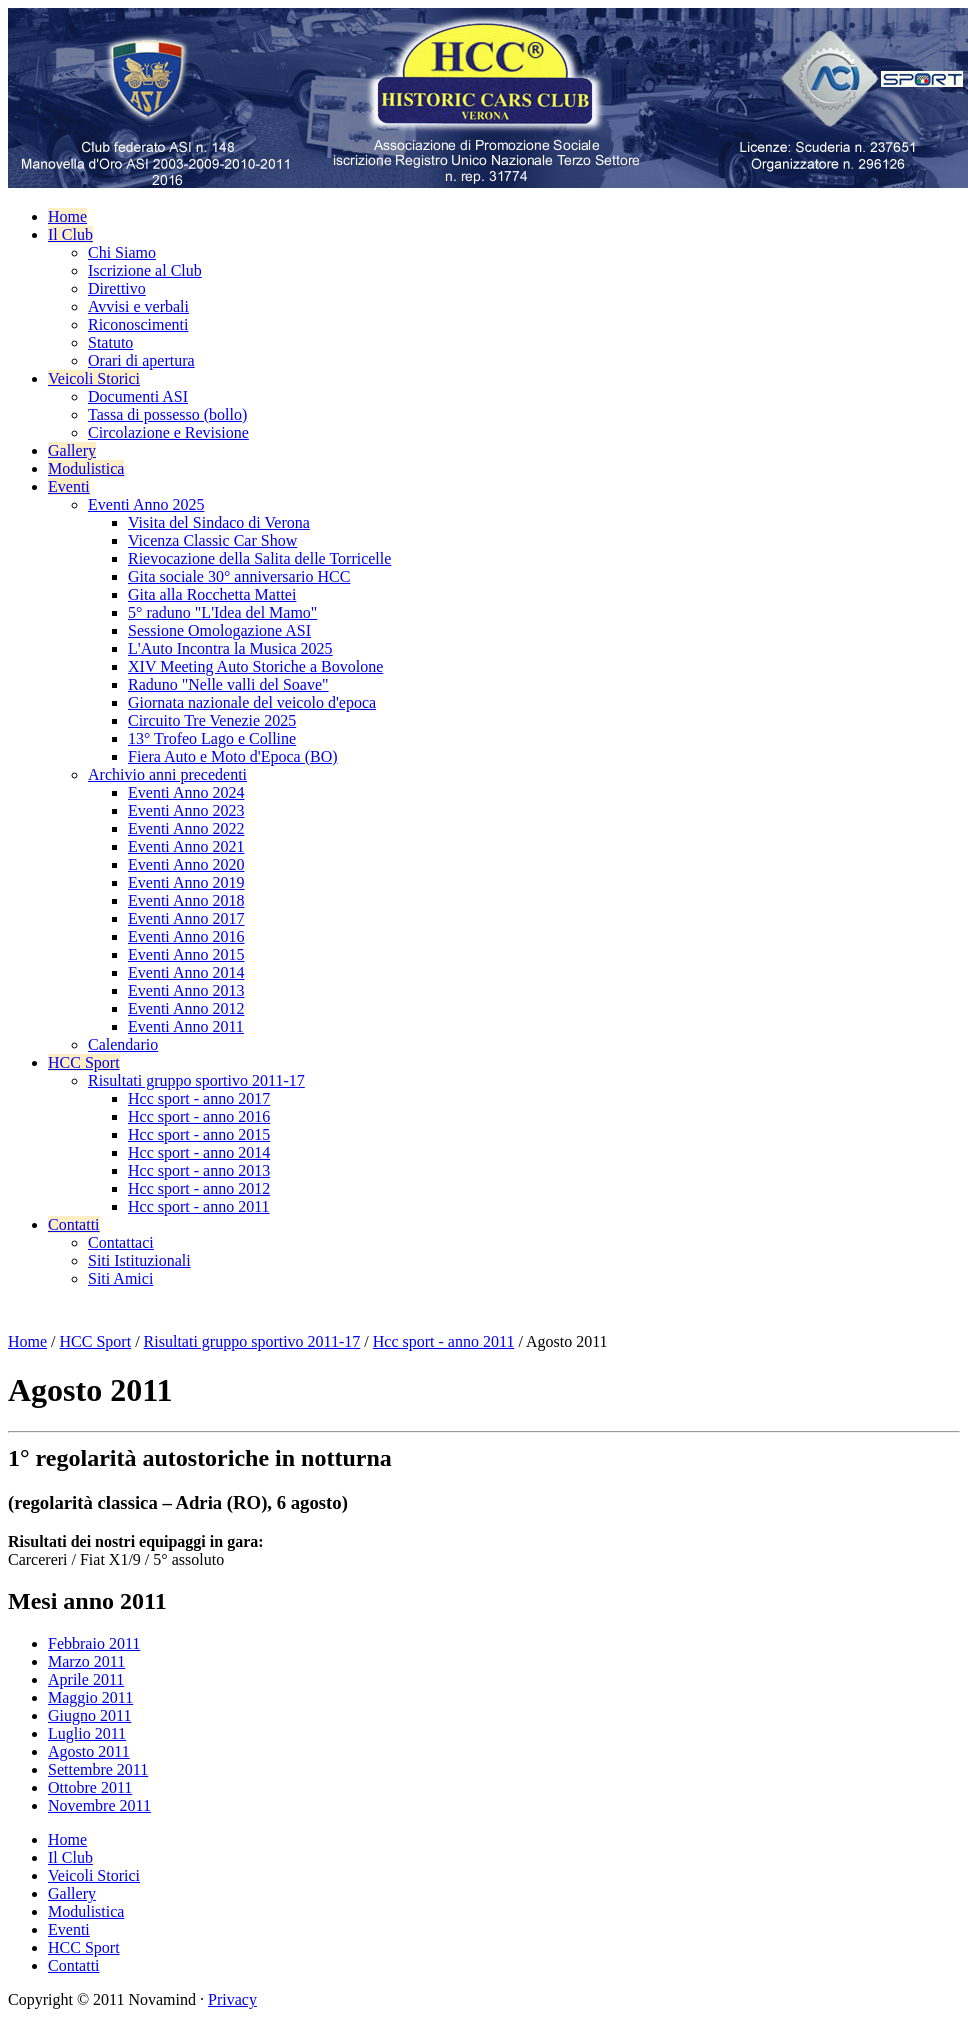 This screenshot has width=968, height=2017. Describe the element at coordinates (138, 396) in the screenshot. I see `Documenti ASI` at that location.